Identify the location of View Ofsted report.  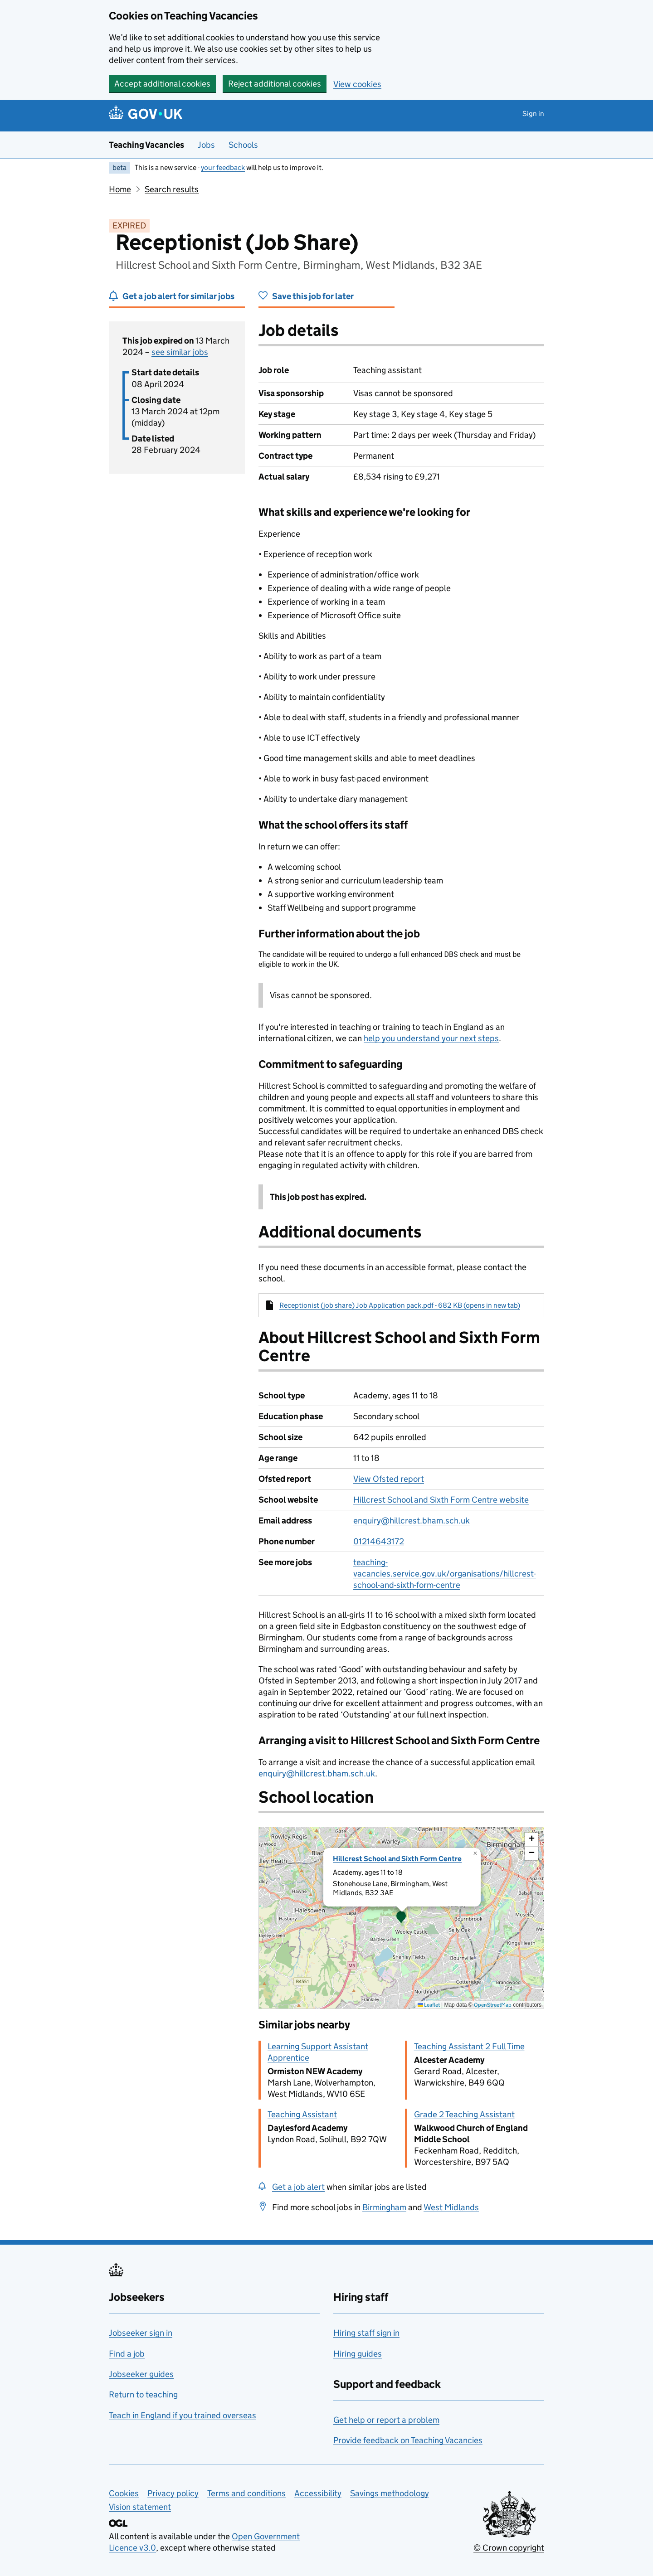
(388, 1479).